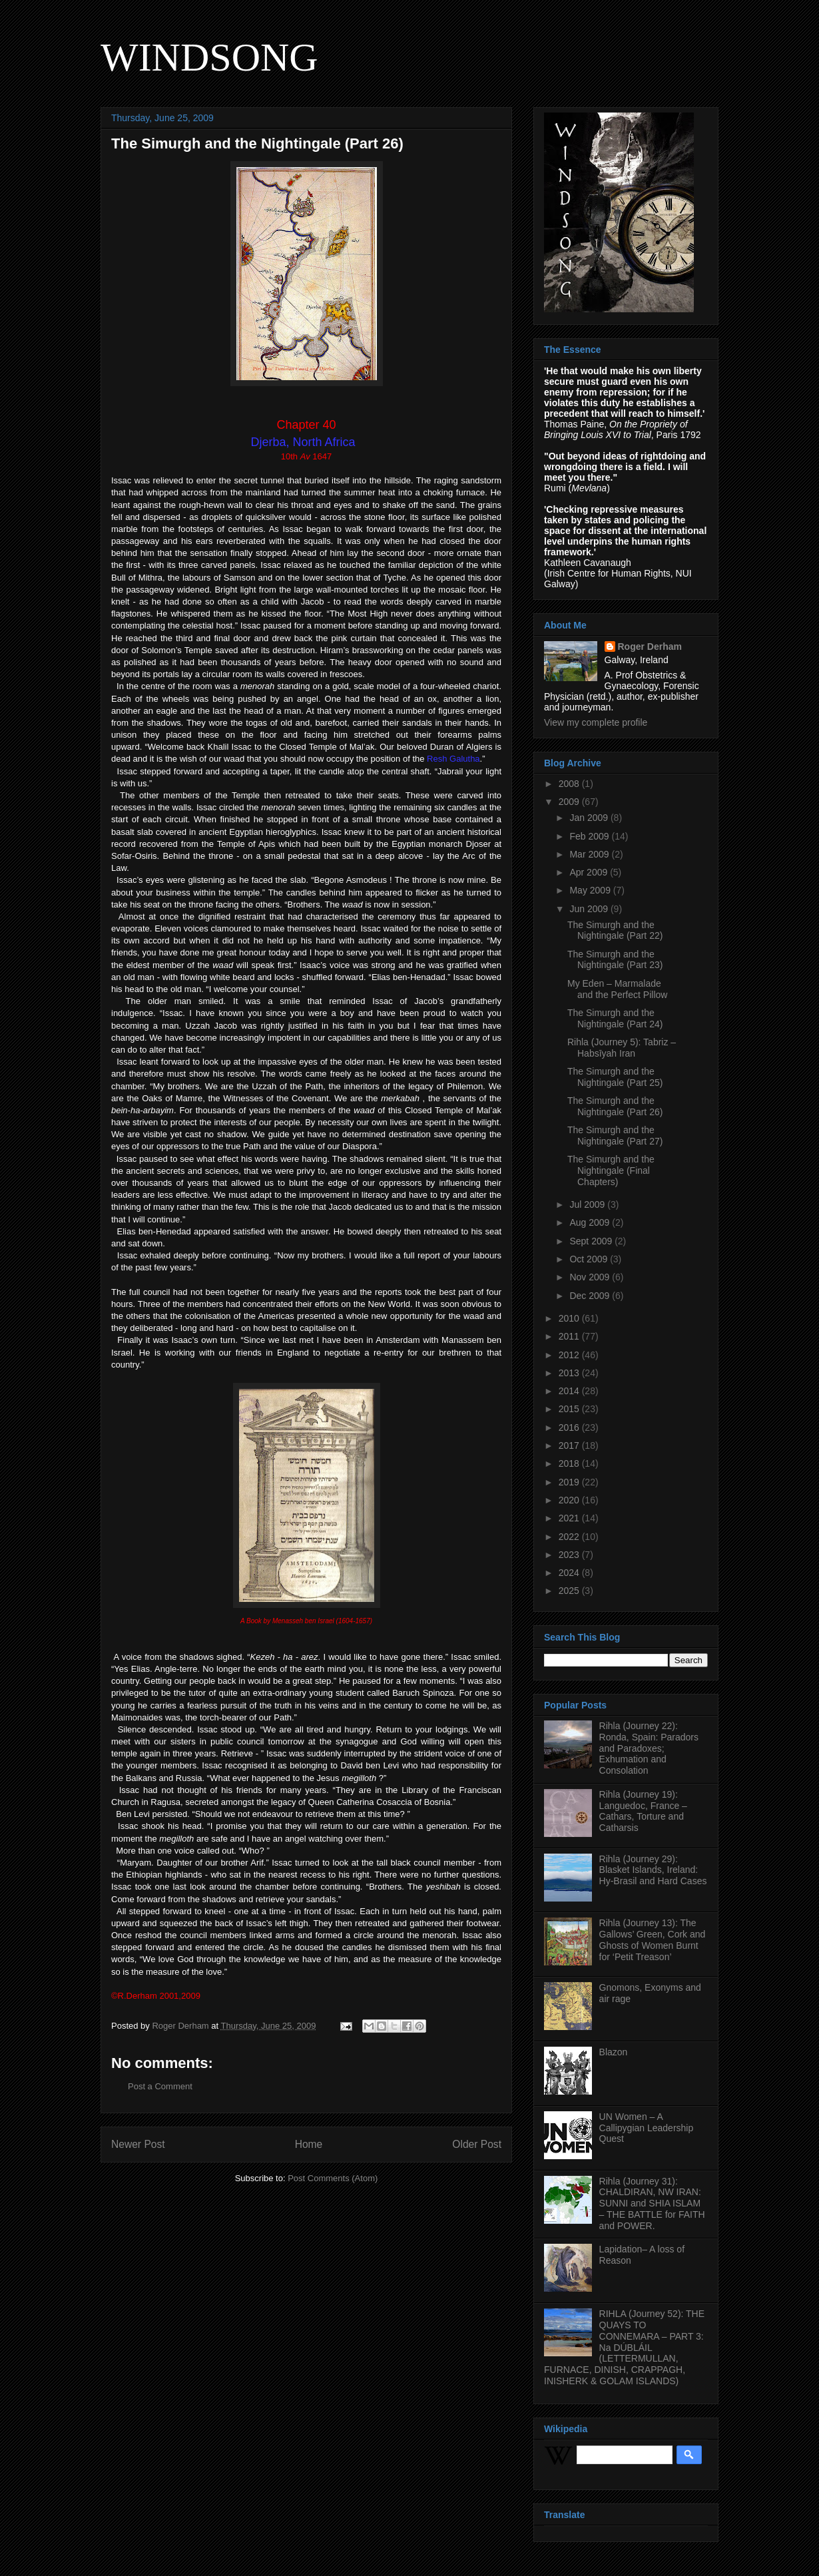 The image size is (819, 2576). I want to click on The Simurgh and the Nightingale (Part 22), so click(615, 930).